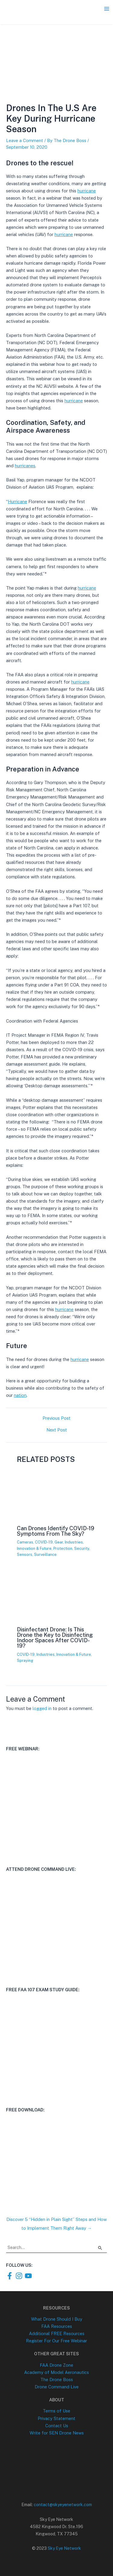  What do you see at coordinates (63, 2504) in the screenshot?
I see `contact@skyeyenetwork.com` at bounding box center [63, 2504].